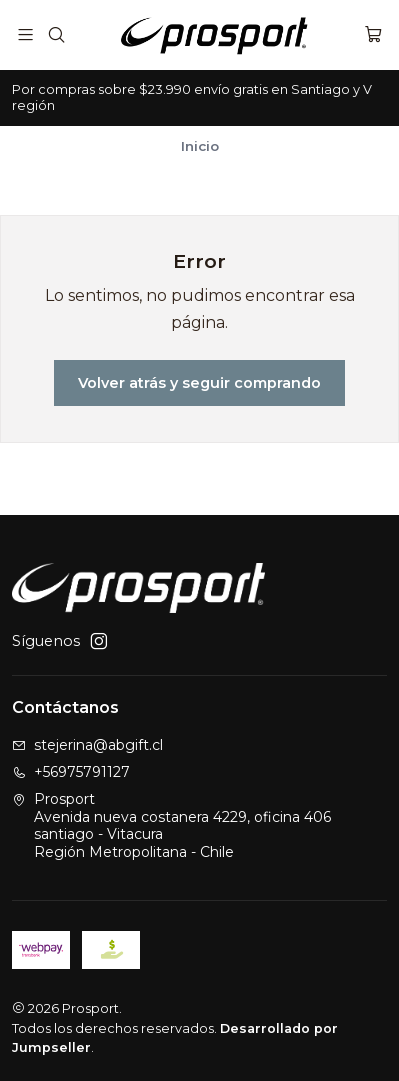  I want to click on +56975791127, so click(71, 772).